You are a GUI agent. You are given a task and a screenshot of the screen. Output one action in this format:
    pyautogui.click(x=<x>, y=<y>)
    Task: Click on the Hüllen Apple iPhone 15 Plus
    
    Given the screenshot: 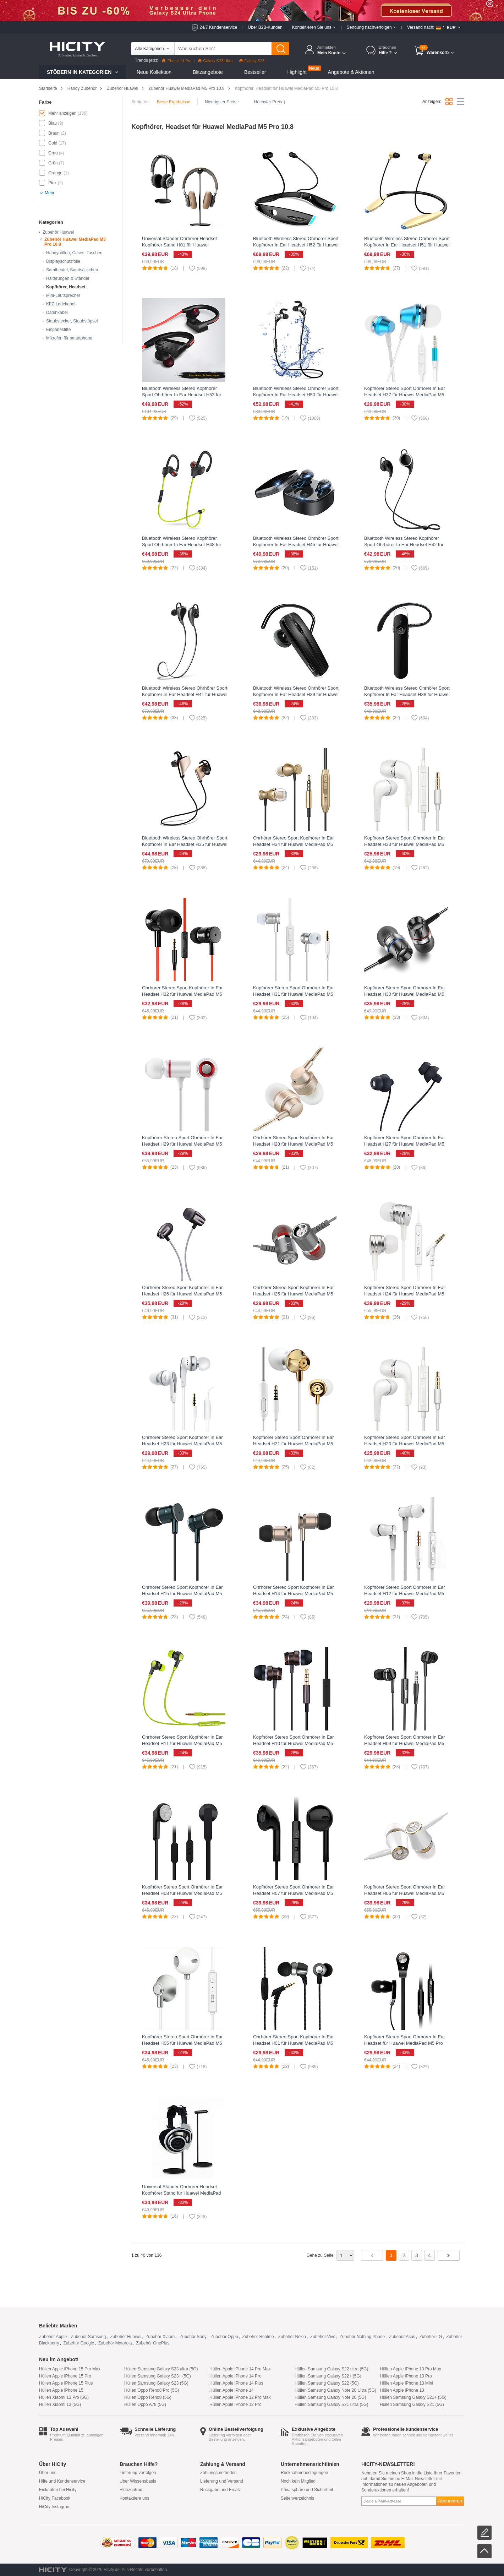 What is the action you would take?
    pyautogui.click(x=66, y=2383)
    